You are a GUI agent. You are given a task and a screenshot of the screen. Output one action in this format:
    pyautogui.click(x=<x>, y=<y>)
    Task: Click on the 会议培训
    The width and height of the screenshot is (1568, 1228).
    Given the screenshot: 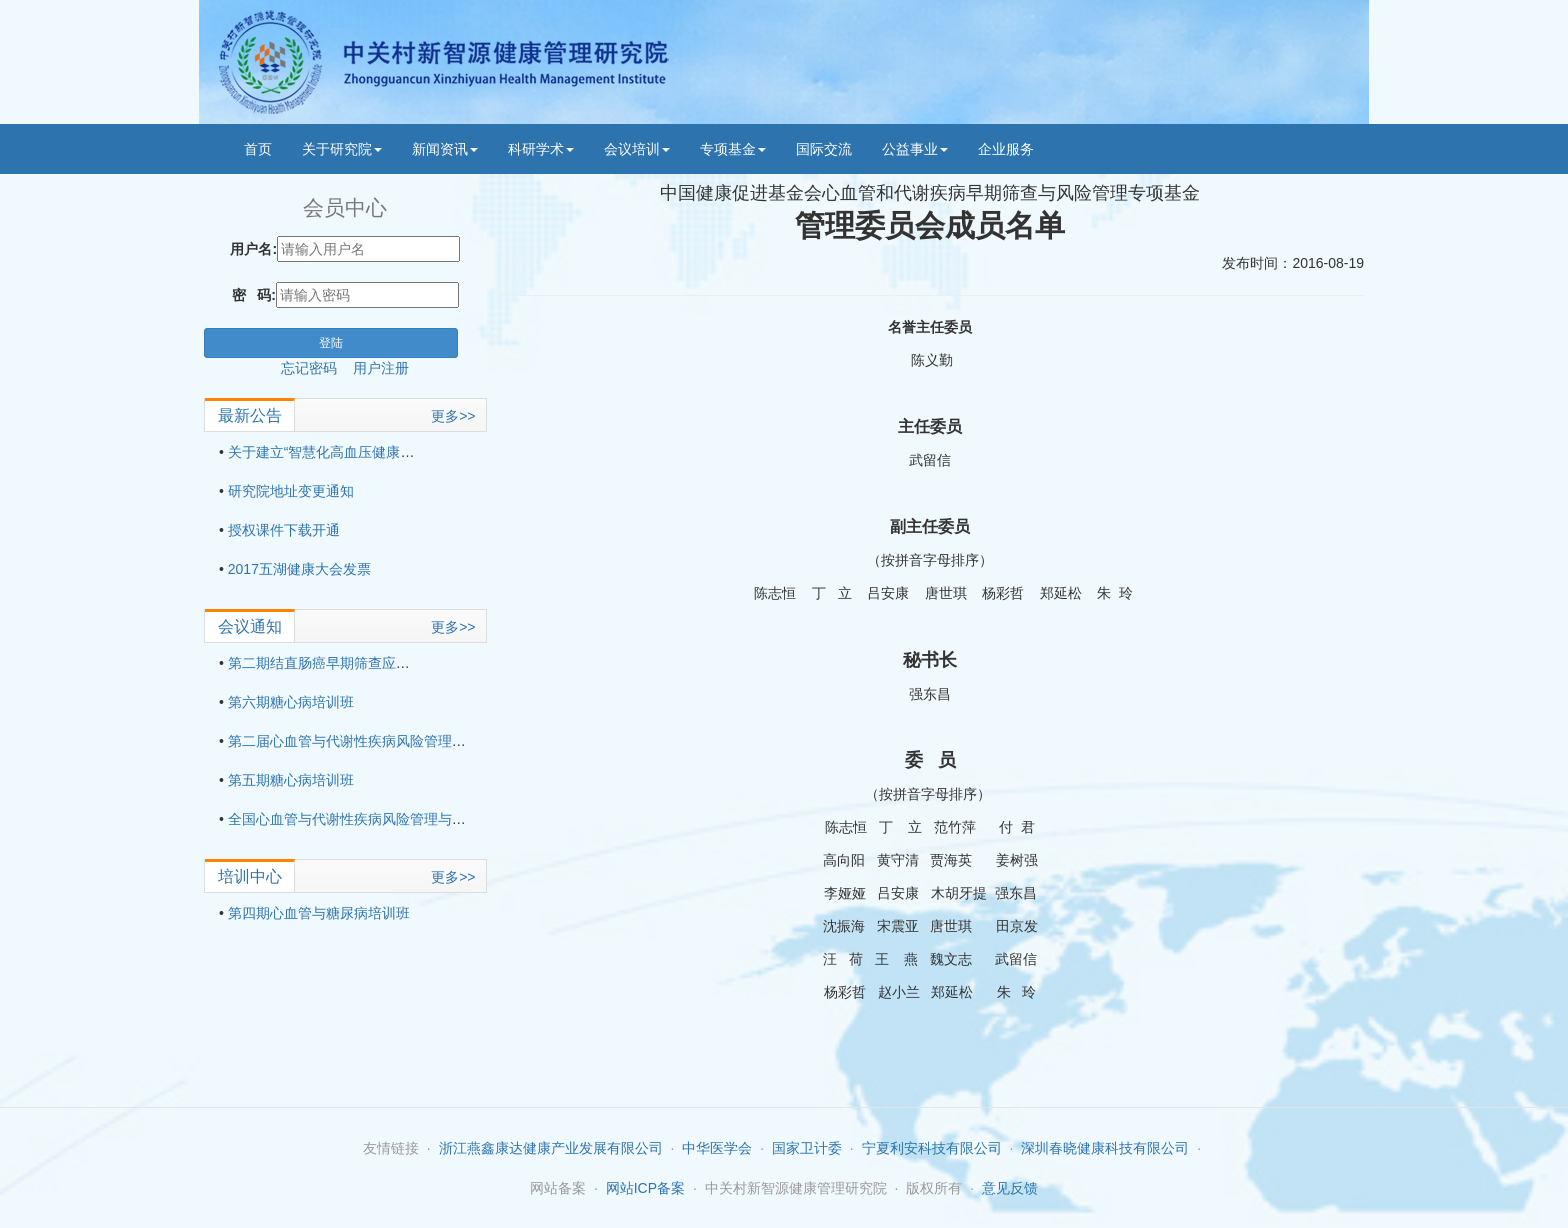 What is the action you would take?
    pyautogui.click(x=637, y=149)
    